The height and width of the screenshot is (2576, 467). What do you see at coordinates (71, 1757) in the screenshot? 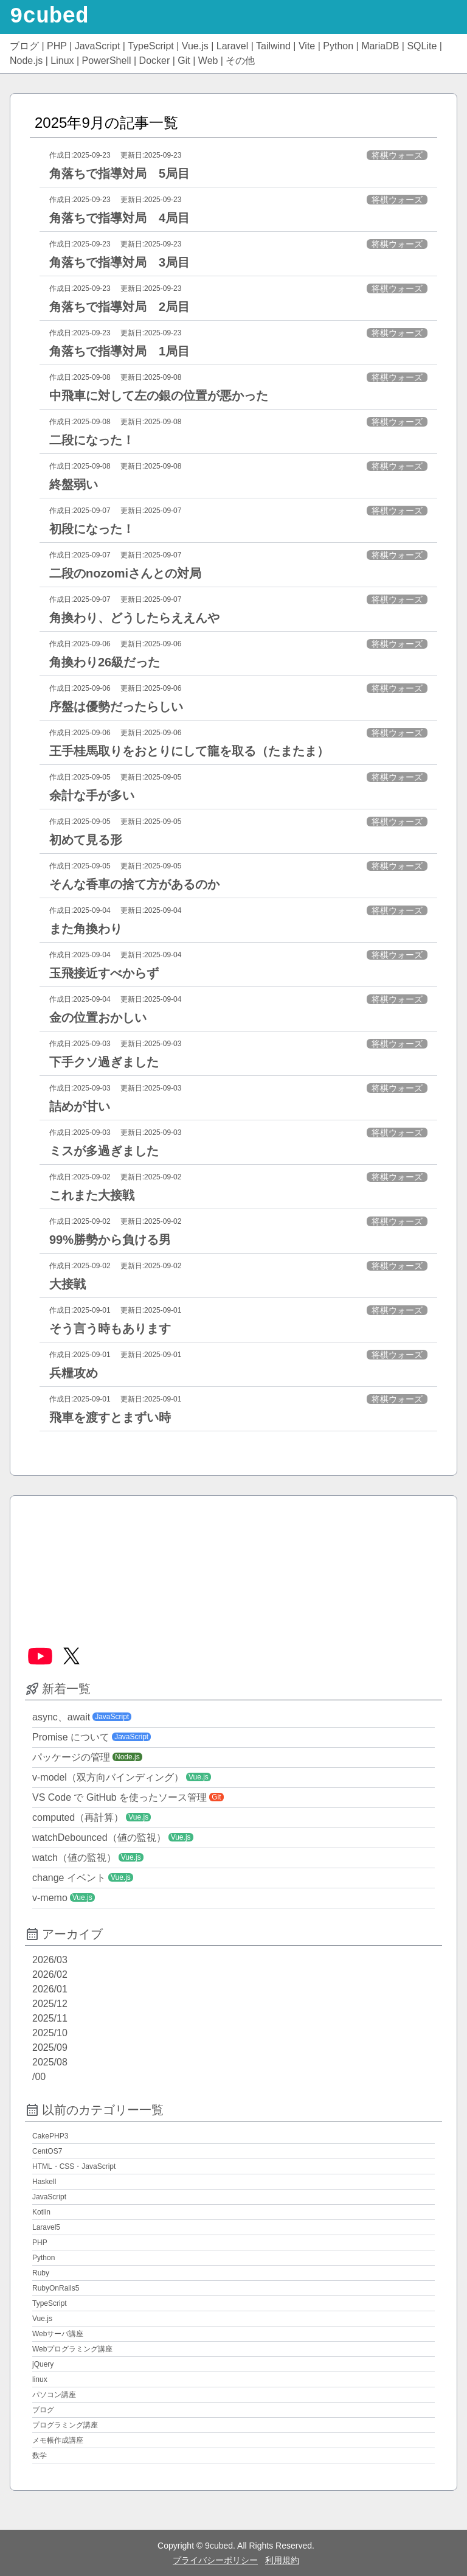
I see `パッケージの管理` at bounding box center [71, 1757].